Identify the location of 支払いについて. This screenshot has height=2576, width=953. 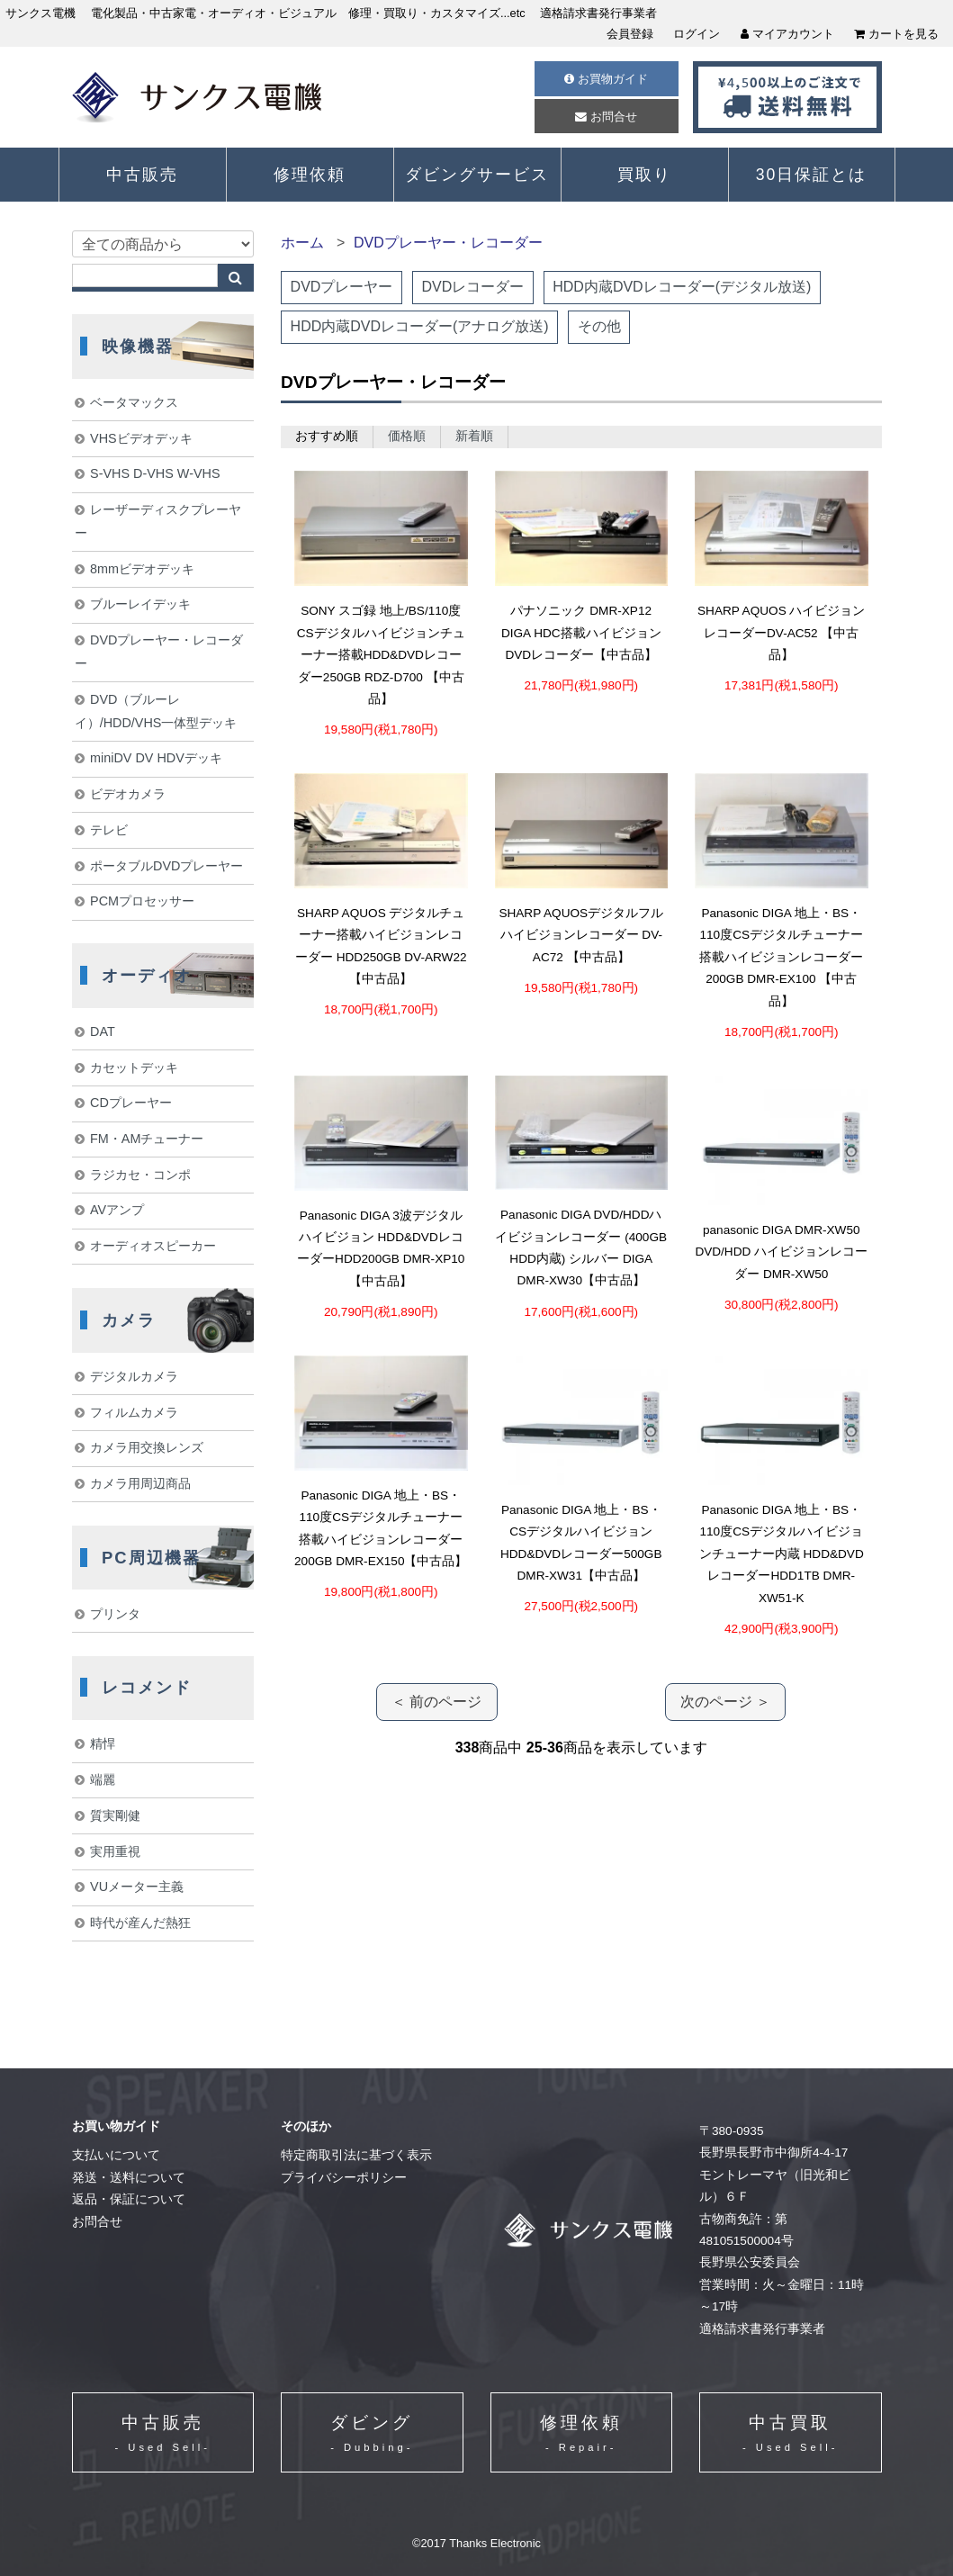
(116, 2155).